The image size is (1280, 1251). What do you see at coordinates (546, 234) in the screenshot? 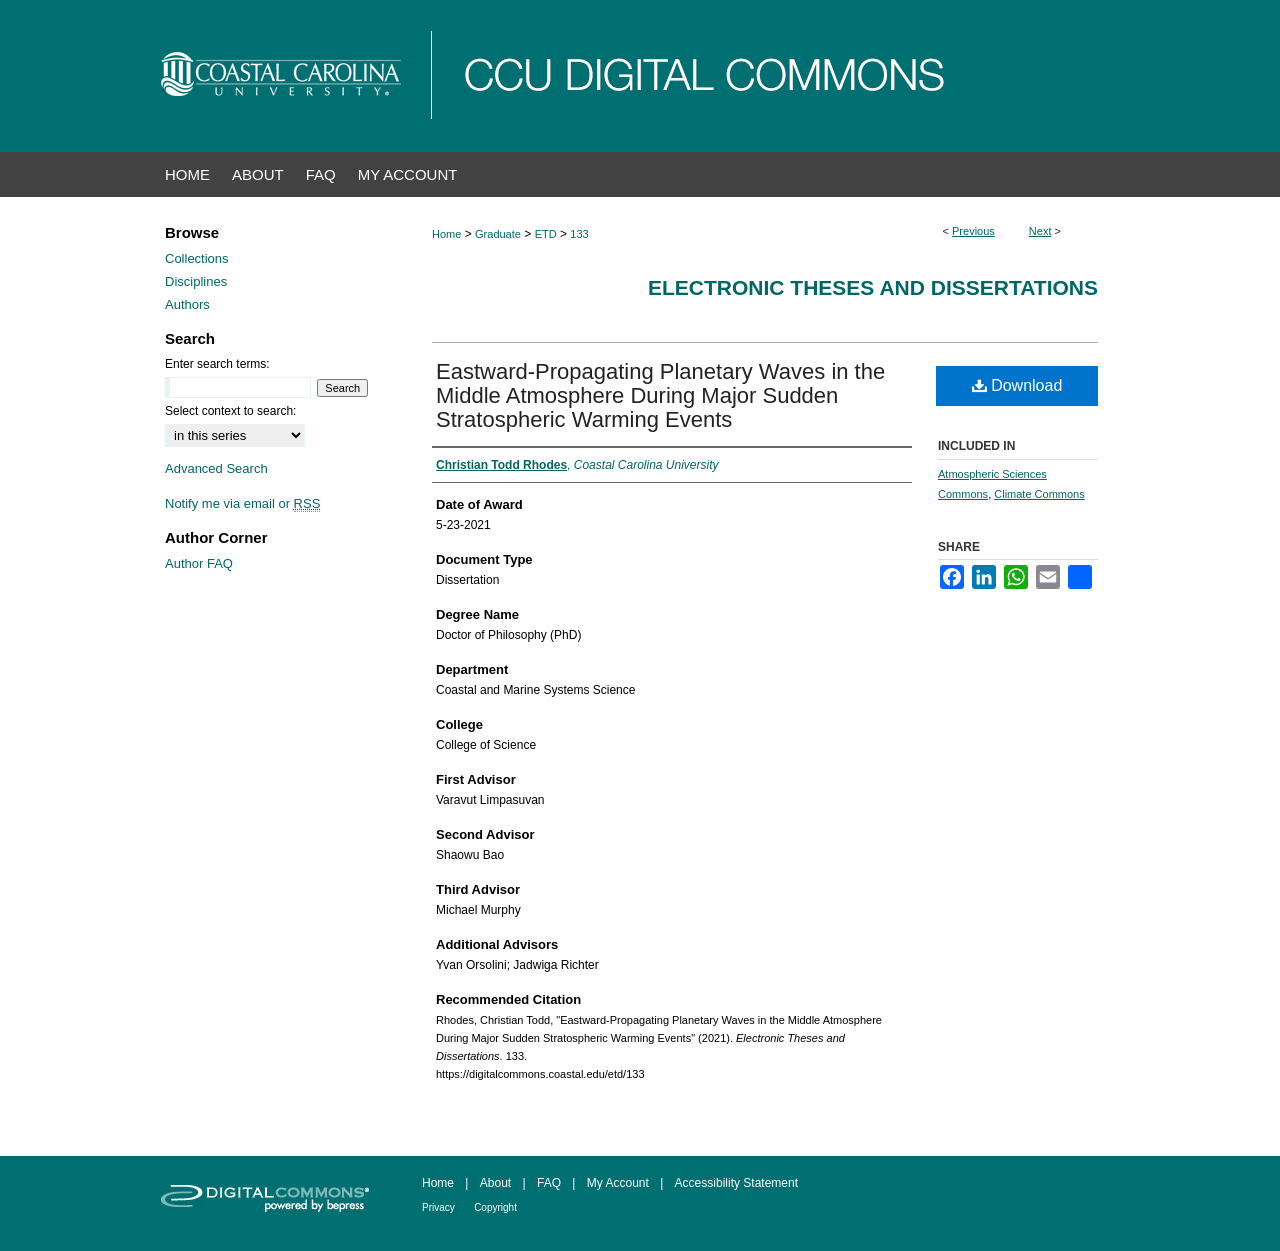
I see `ETD` at bounding box center [546, 234].